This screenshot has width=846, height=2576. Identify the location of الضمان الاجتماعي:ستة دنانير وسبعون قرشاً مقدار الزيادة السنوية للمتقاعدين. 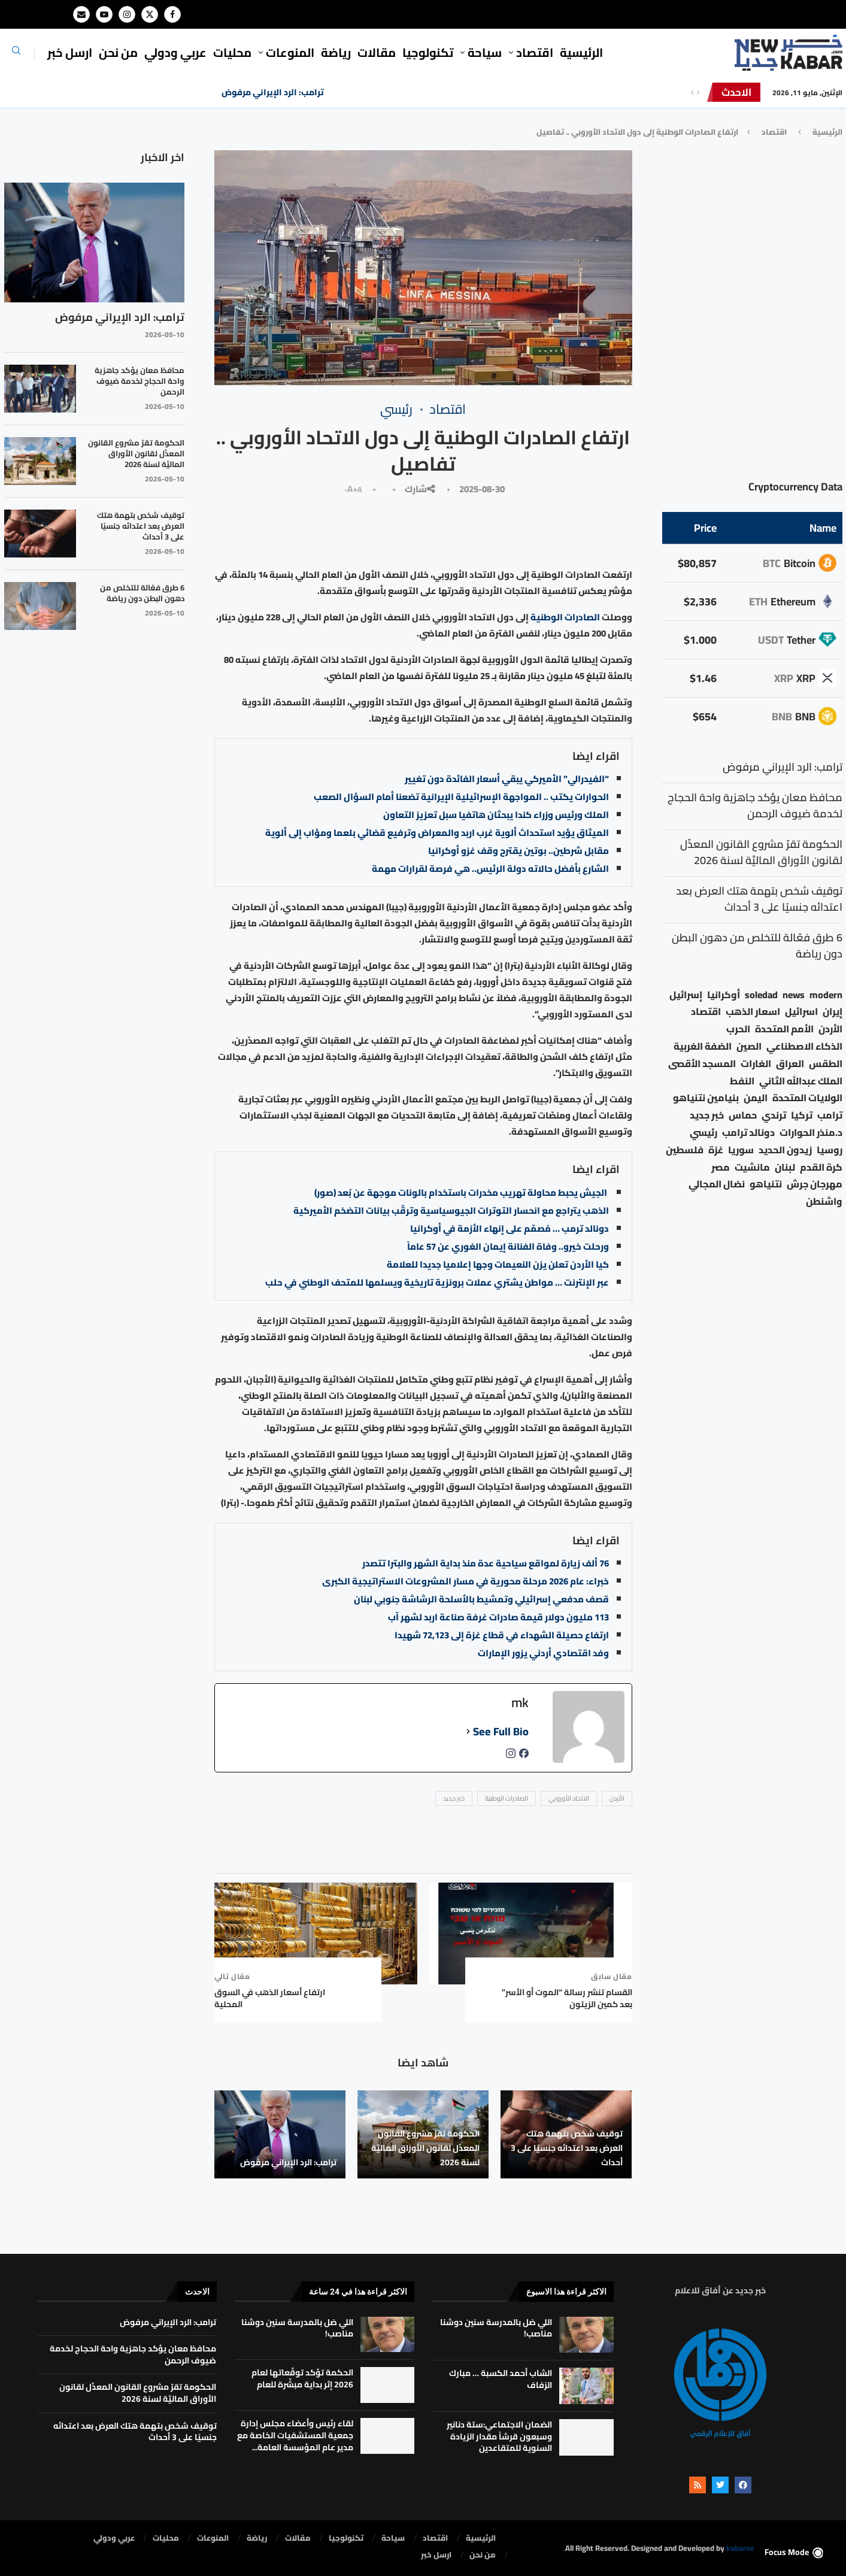
(499, 2436).